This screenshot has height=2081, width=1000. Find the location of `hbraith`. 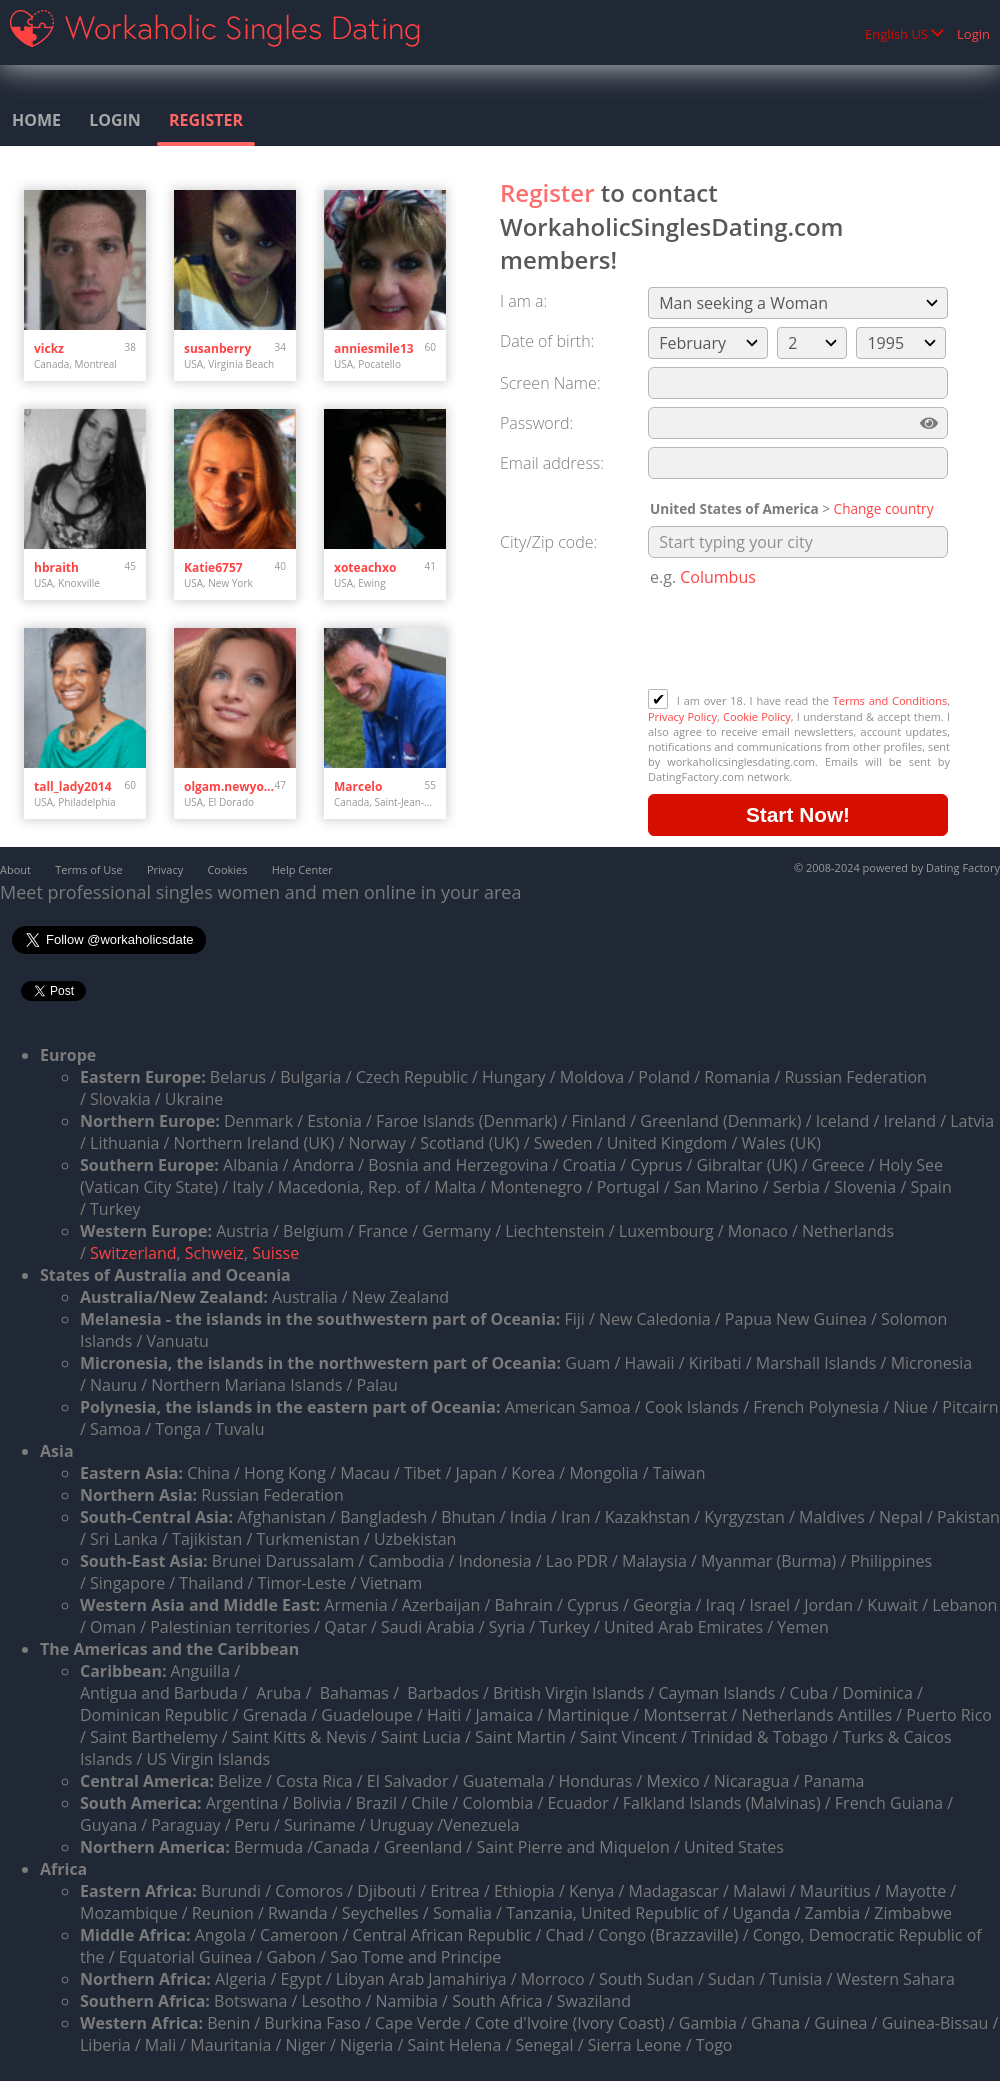

hbraith is located at coordinates (56, 567).